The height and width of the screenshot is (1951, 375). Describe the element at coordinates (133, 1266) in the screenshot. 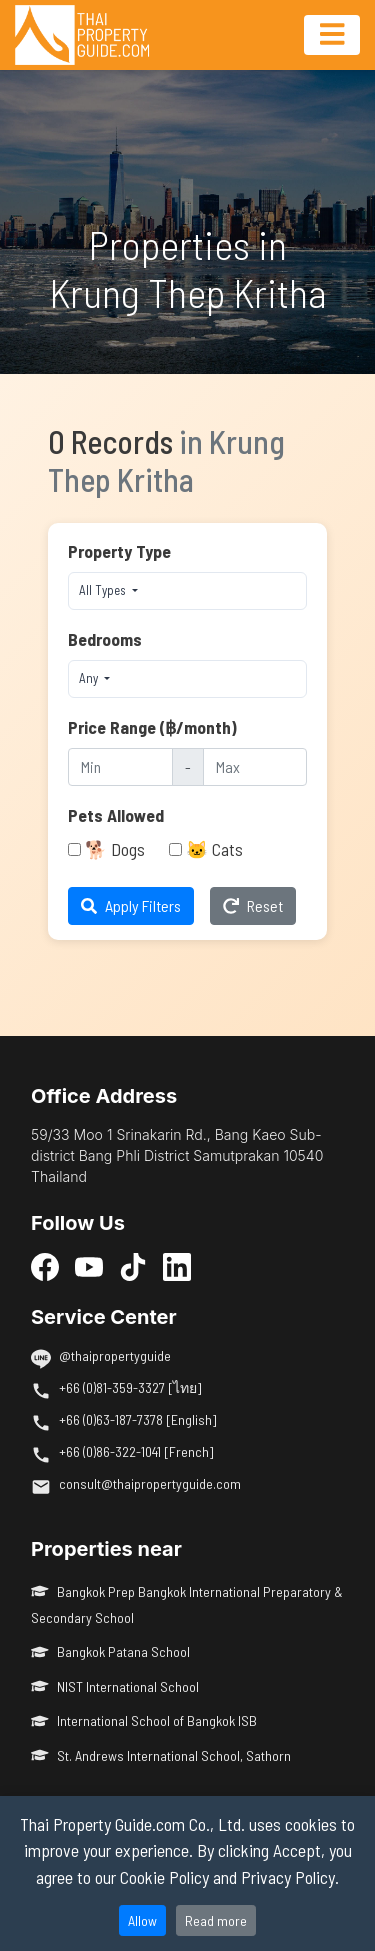

I see `[TikTok]` at that location.